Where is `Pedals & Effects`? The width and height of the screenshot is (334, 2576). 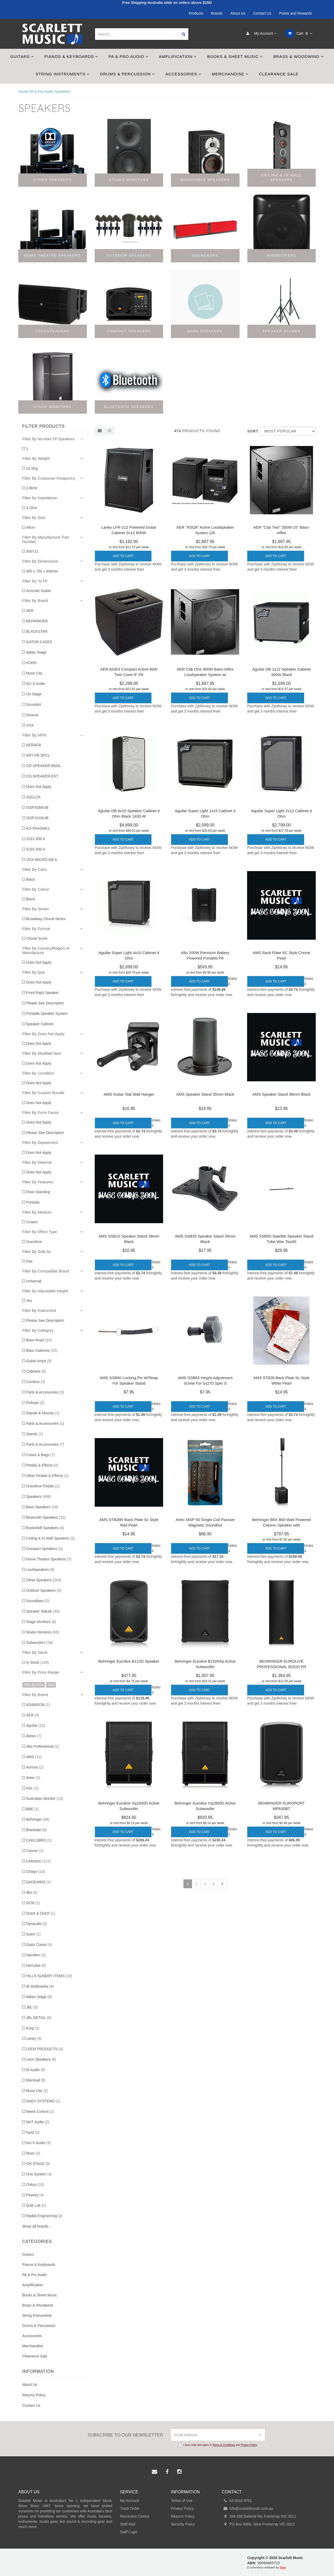 Pedals & Effects is located at coordinates (42, 1465).